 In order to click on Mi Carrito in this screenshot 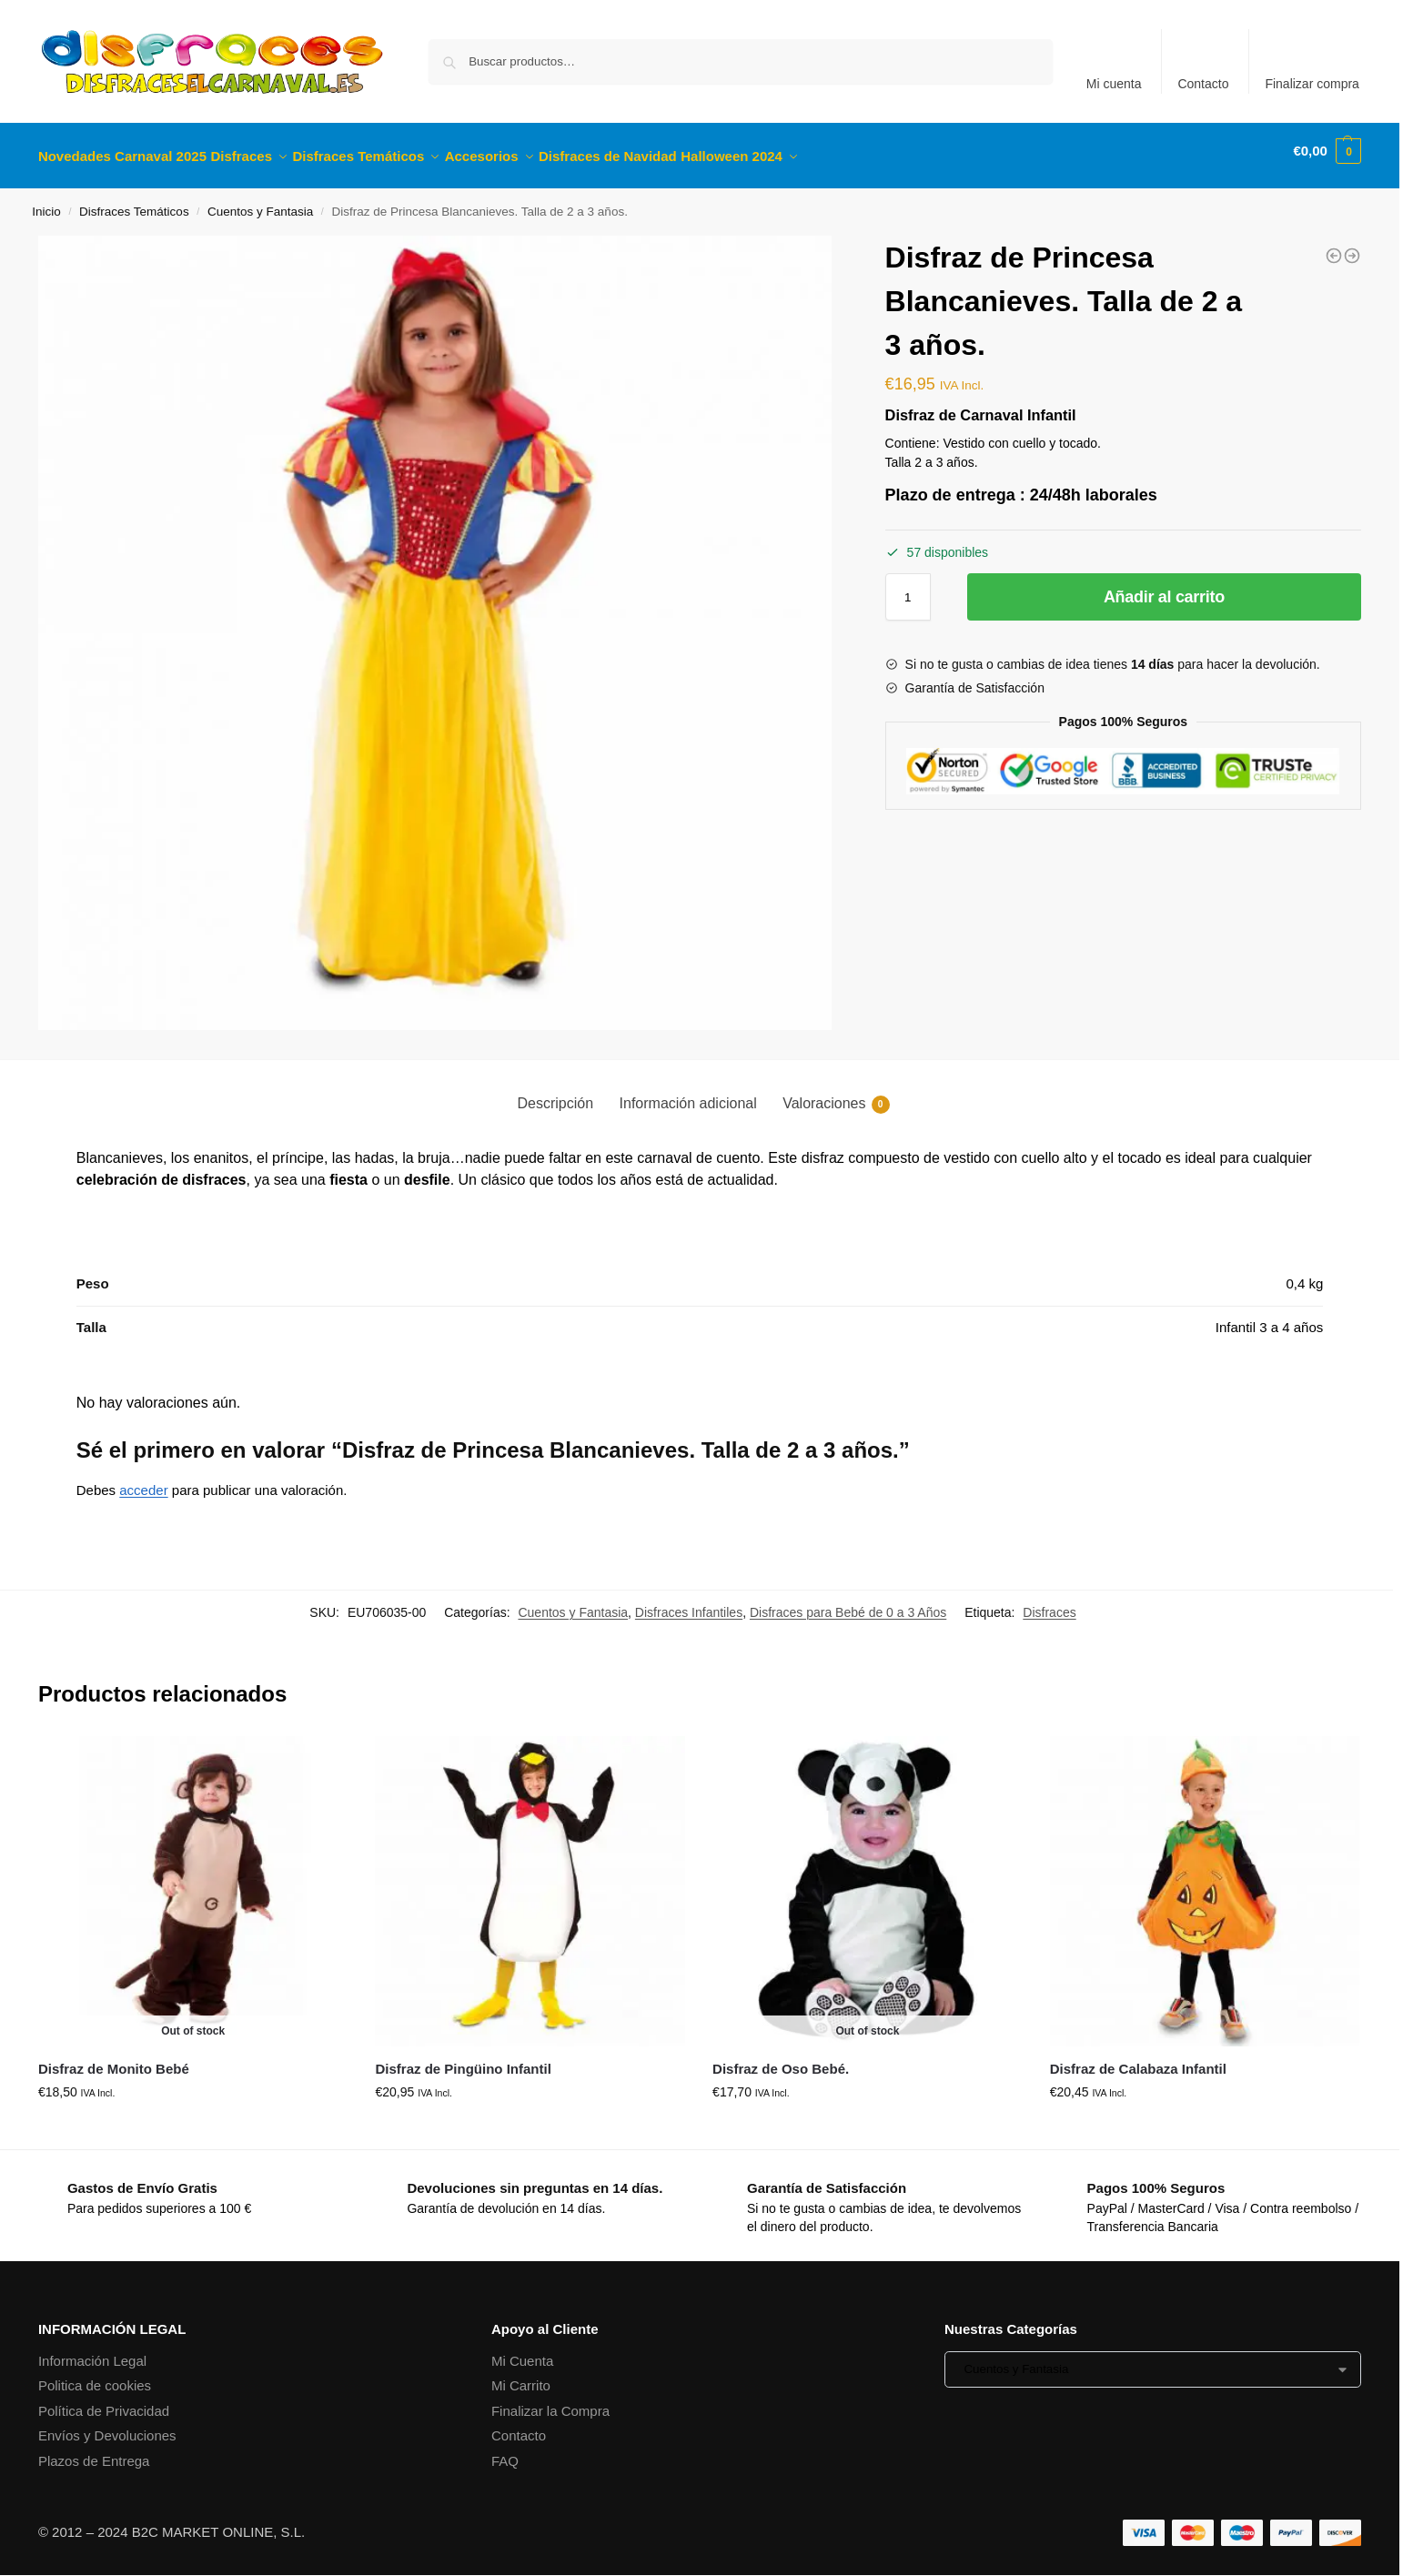, I will do `click(520, 2375)`.